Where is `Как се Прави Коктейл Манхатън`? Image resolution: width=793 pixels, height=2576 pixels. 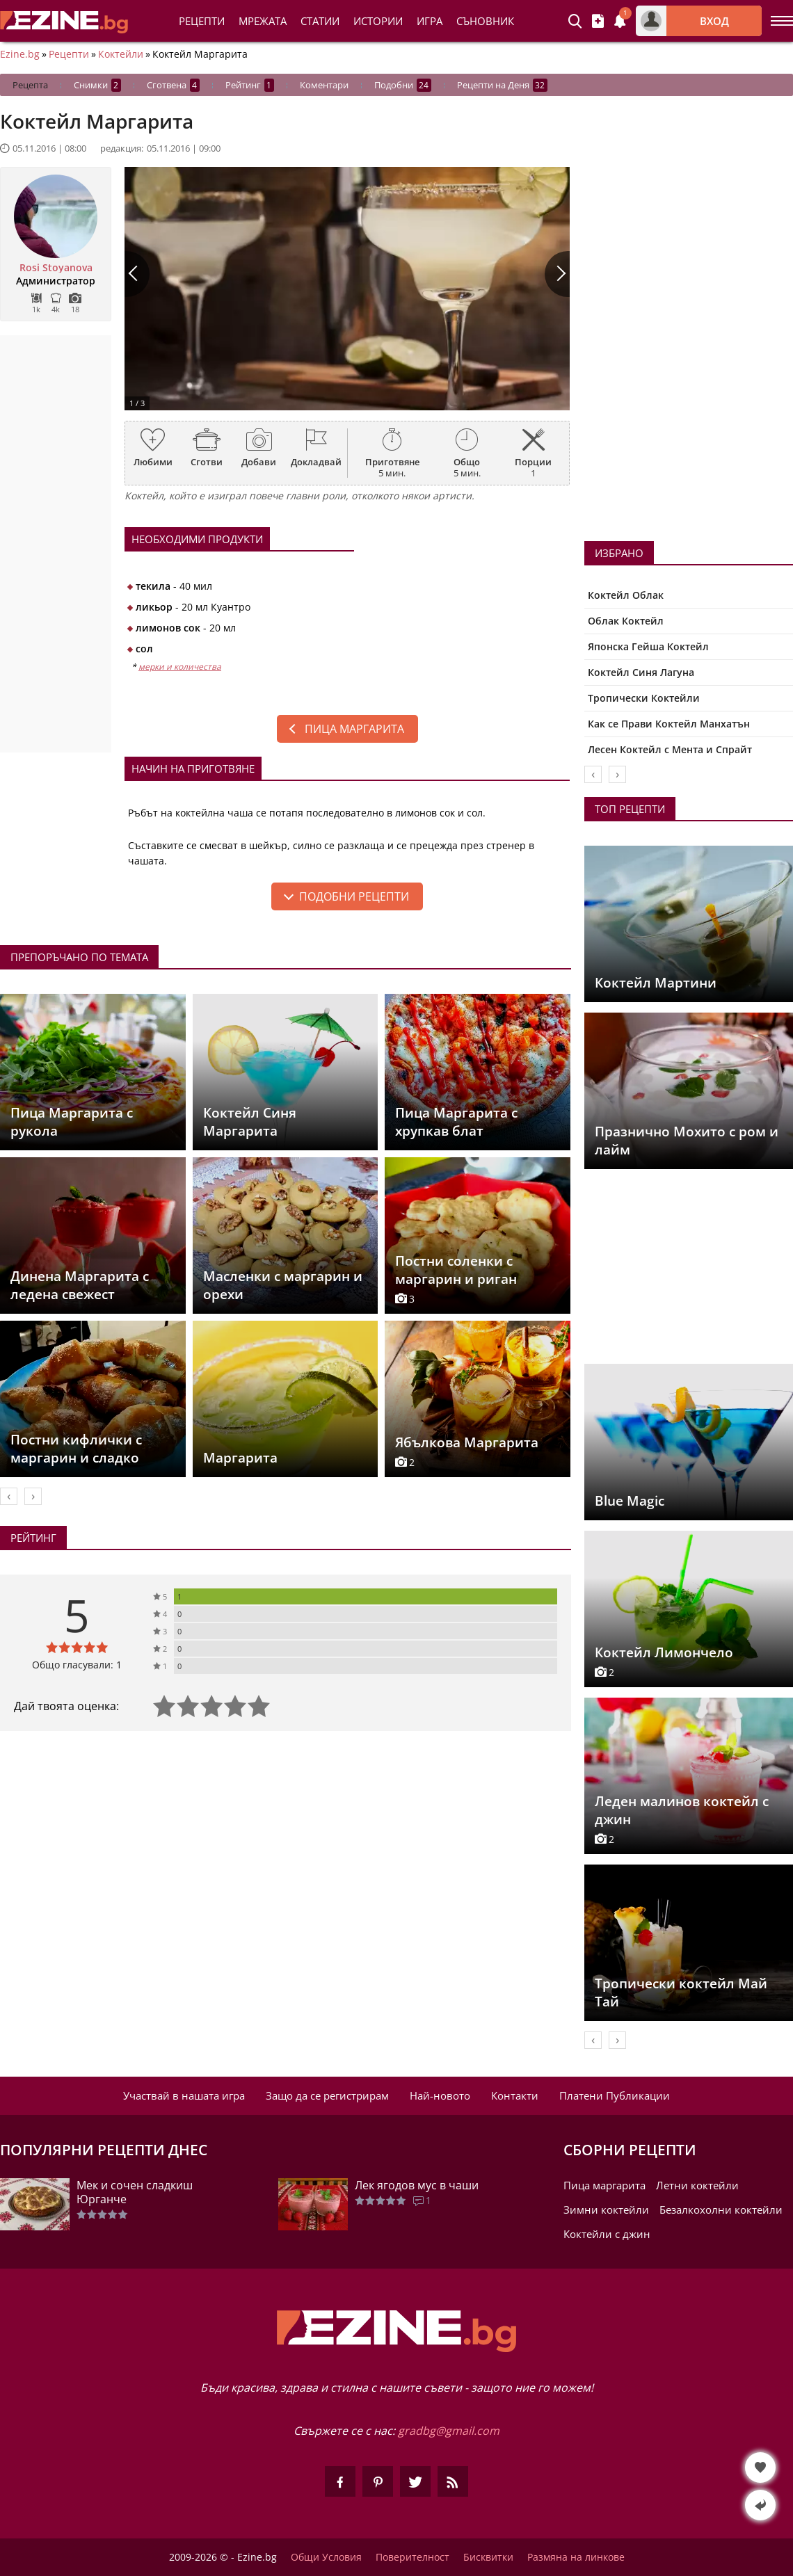
Как се Прави Коктейл Манхатън is located at coordinates (669, 723).